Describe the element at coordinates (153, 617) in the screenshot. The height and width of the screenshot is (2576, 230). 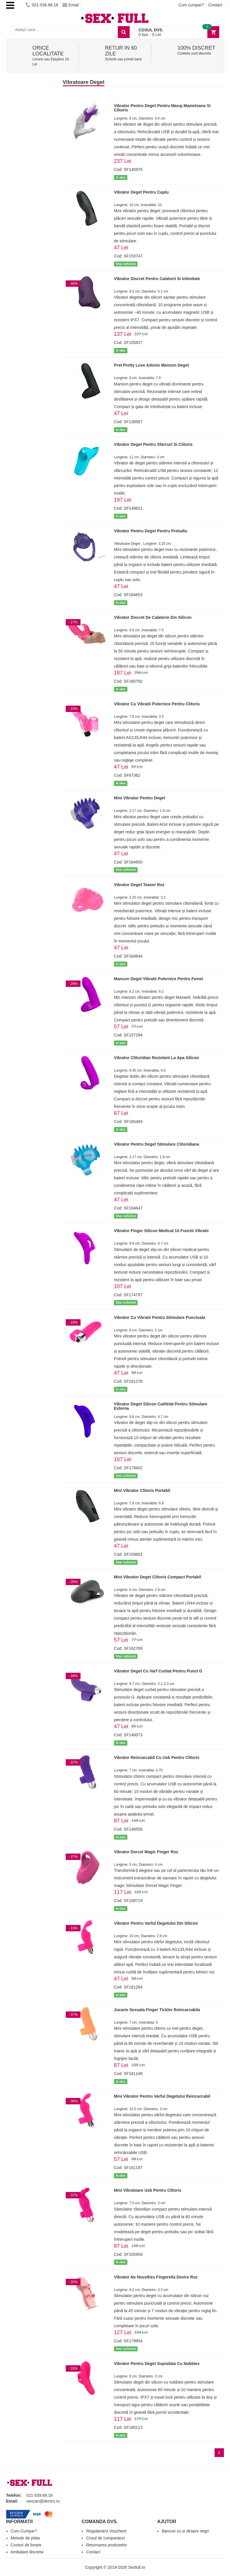
I see `Vibrator Discret De Calatorie Din Silicon` at that location.